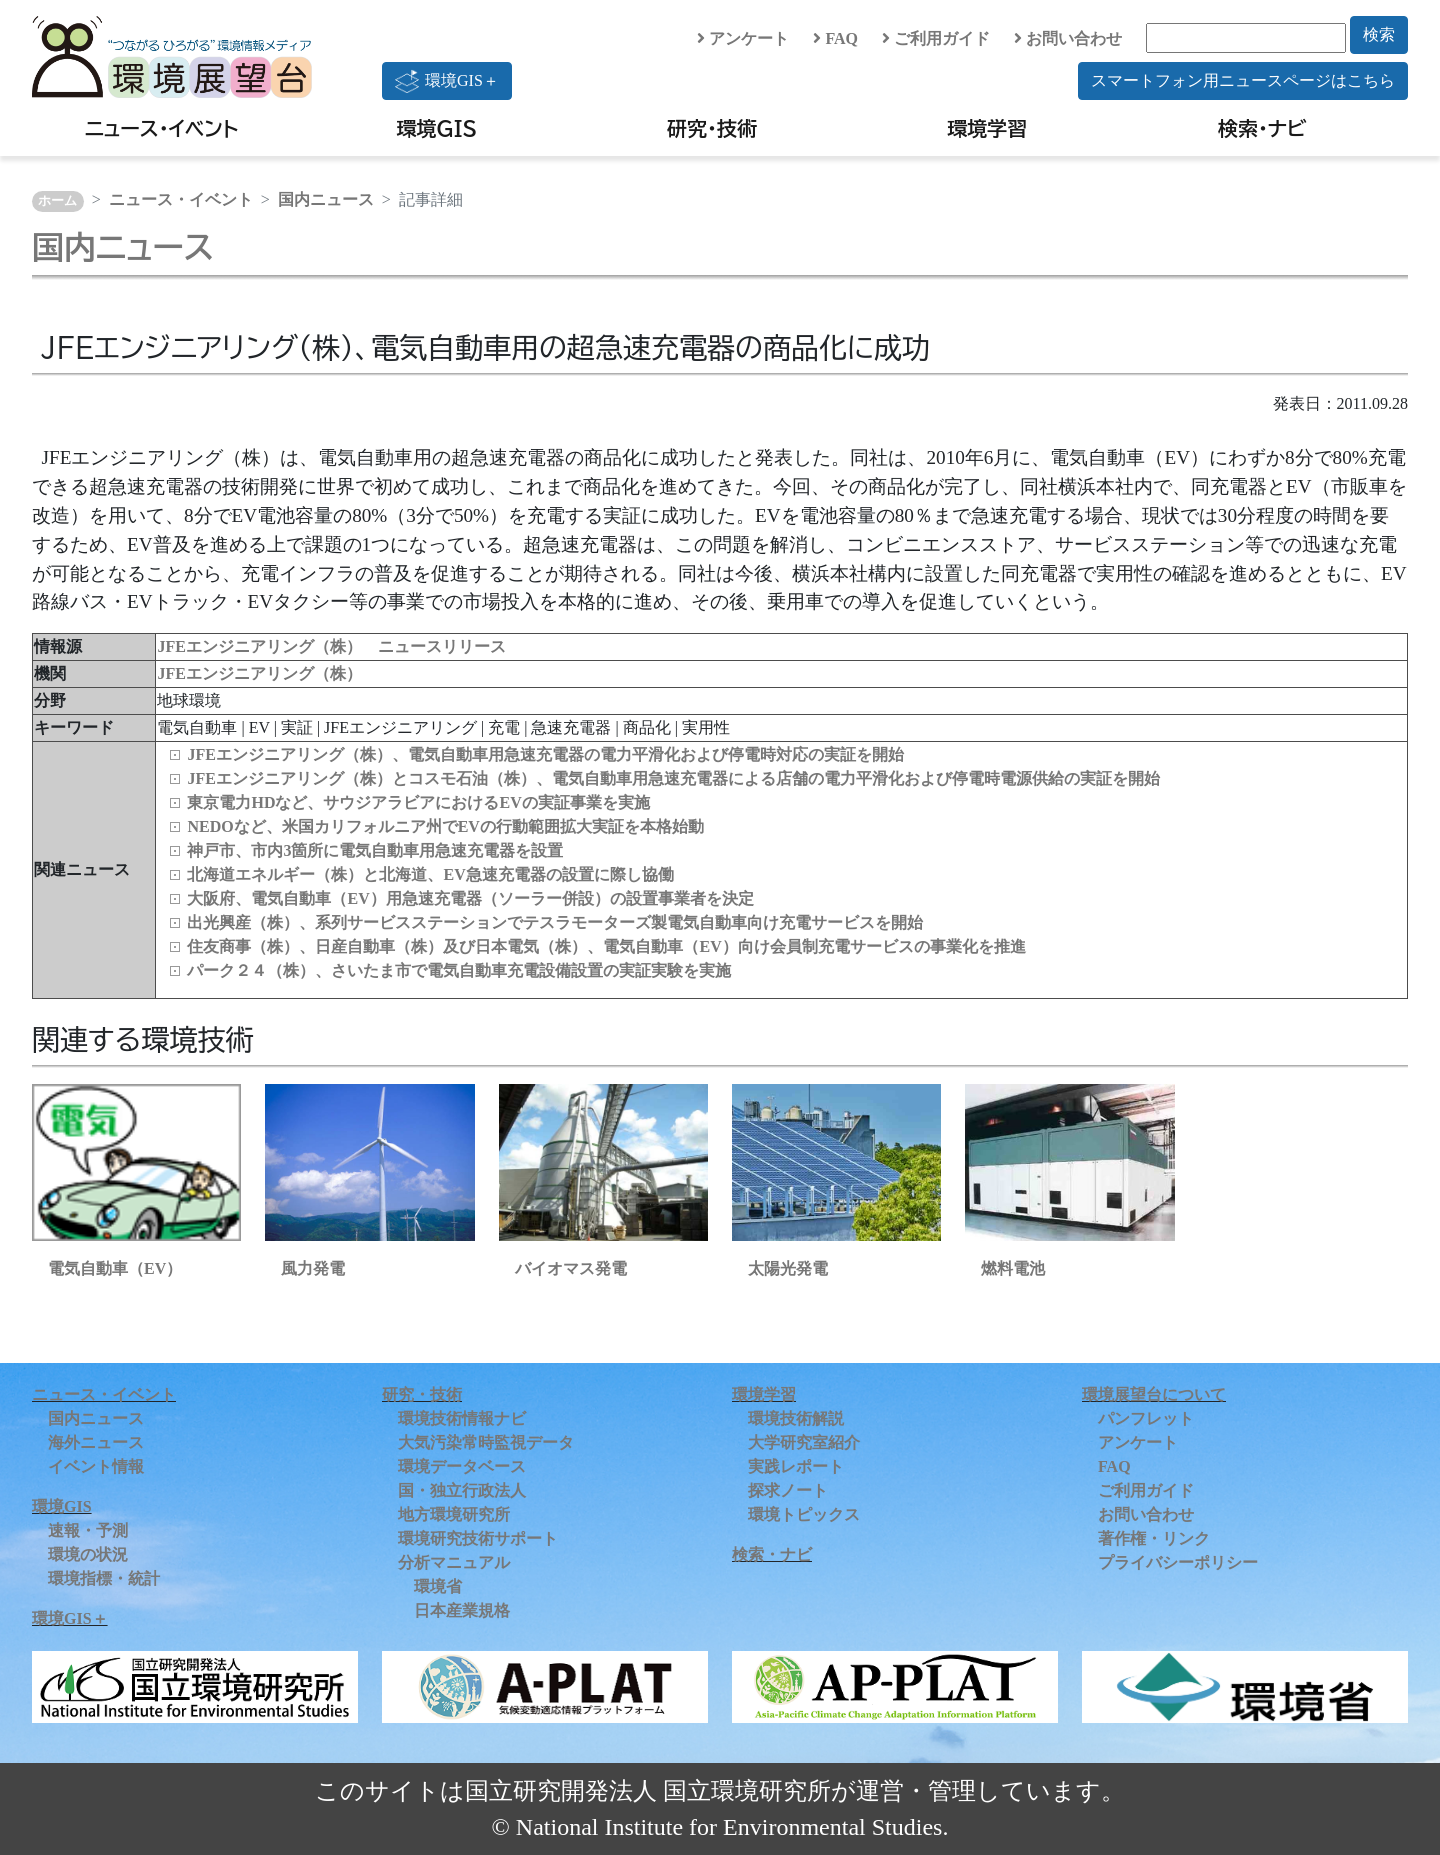  I want to click on アンケート, so click(743, 38).